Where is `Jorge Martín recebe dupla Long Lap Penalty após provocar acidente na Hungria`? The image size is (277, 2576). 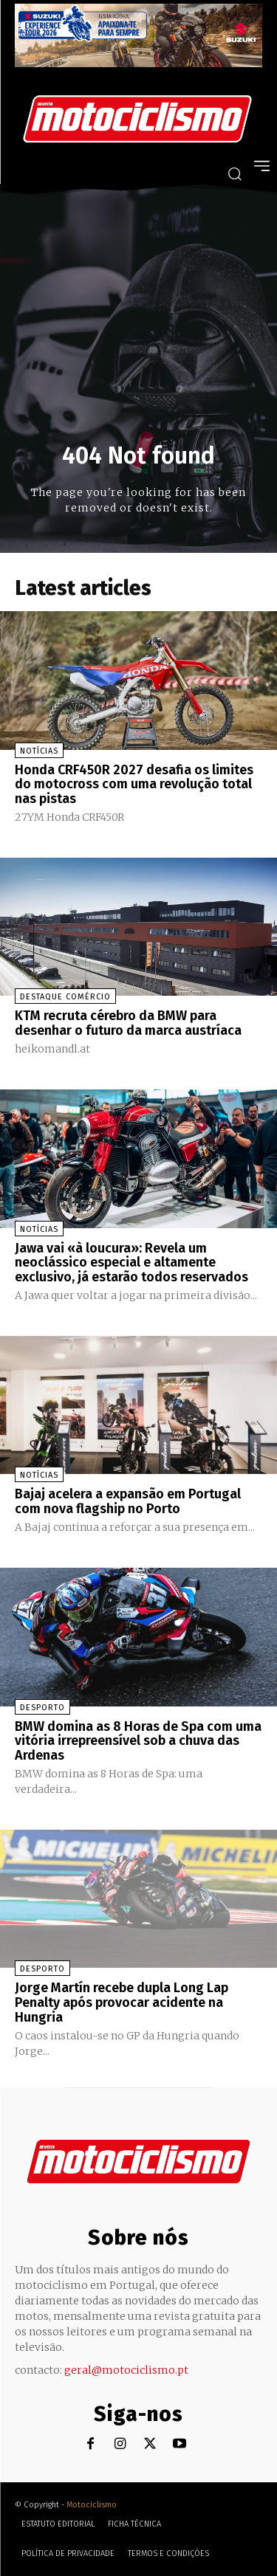 Jorge Martín recebe dupla Long Lap Penalty após provocar acidente na Hungria is located at coordinates (121, 2002).